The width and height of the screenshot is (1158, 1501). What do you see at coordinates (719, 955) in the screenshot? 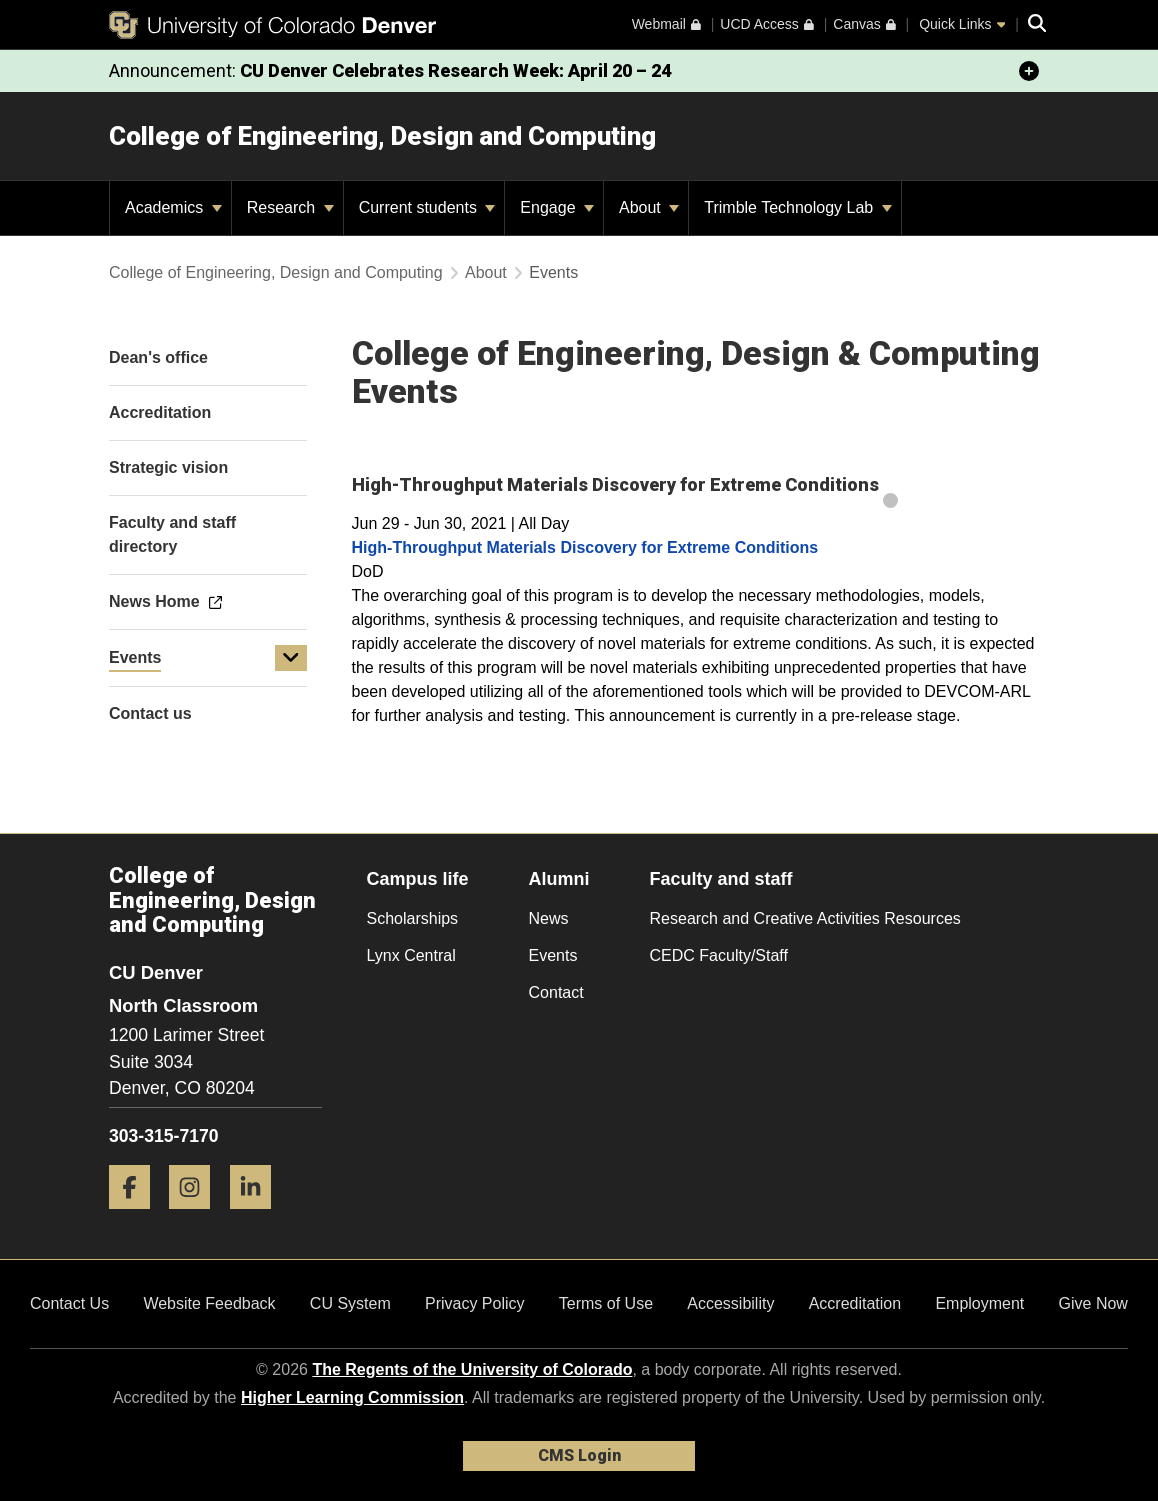
I see `CEDC Faculty/Staff` at bounding box center [719, 955].